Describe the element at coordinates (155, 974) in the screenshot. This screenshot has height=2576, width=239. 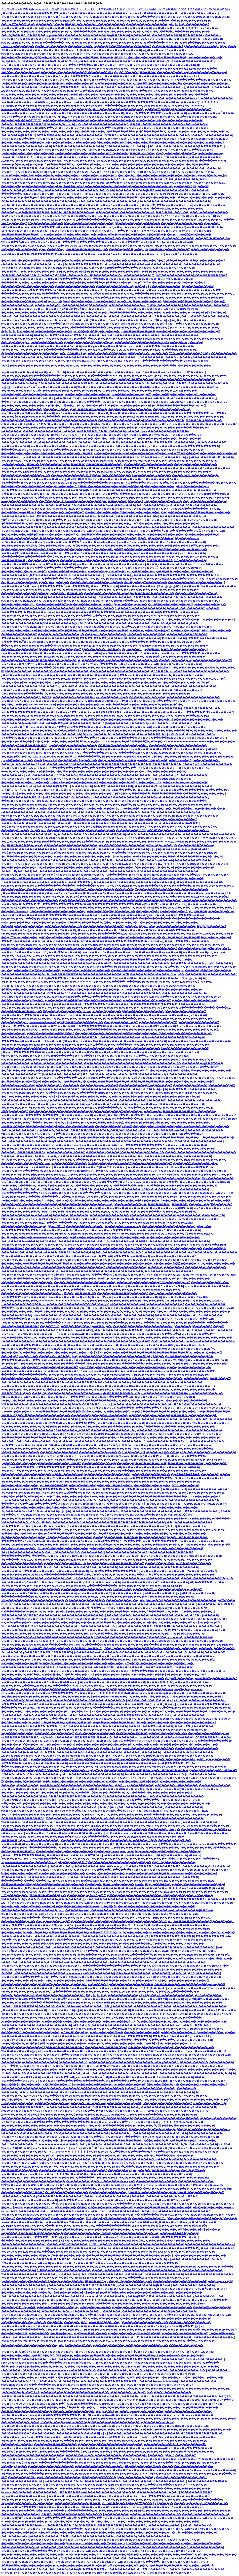
I see `������Ʒ��Ƶһ�����߹ۿ�` at that location.